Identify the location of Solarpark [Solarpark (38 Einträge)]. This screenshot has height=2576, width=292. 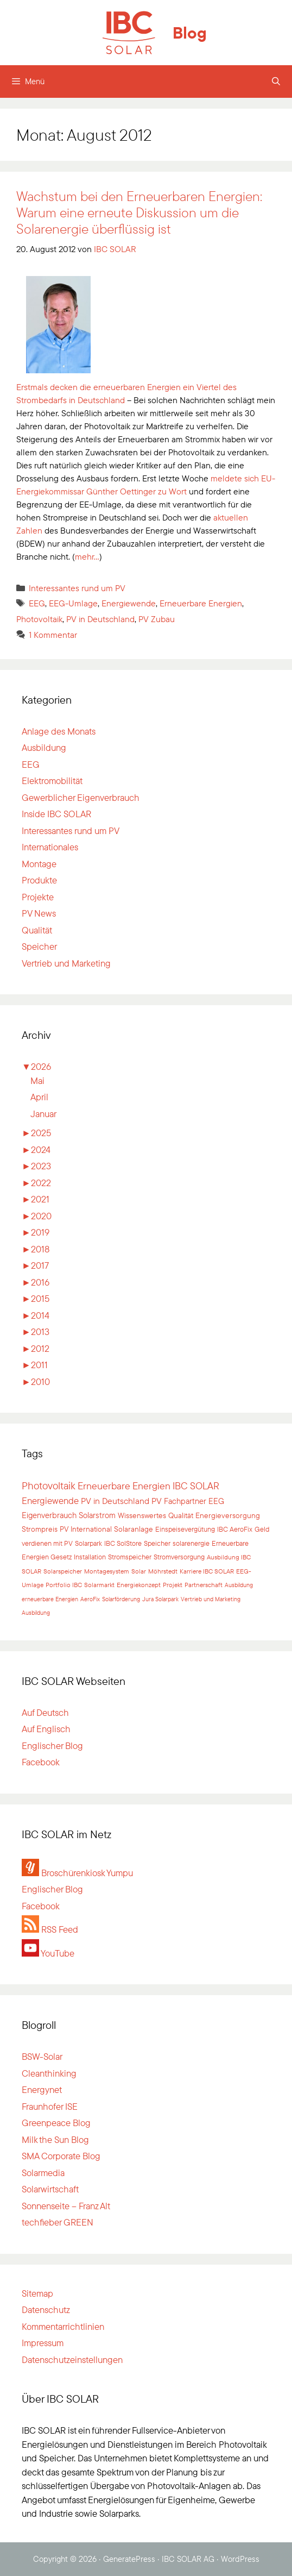
(88, 1543).